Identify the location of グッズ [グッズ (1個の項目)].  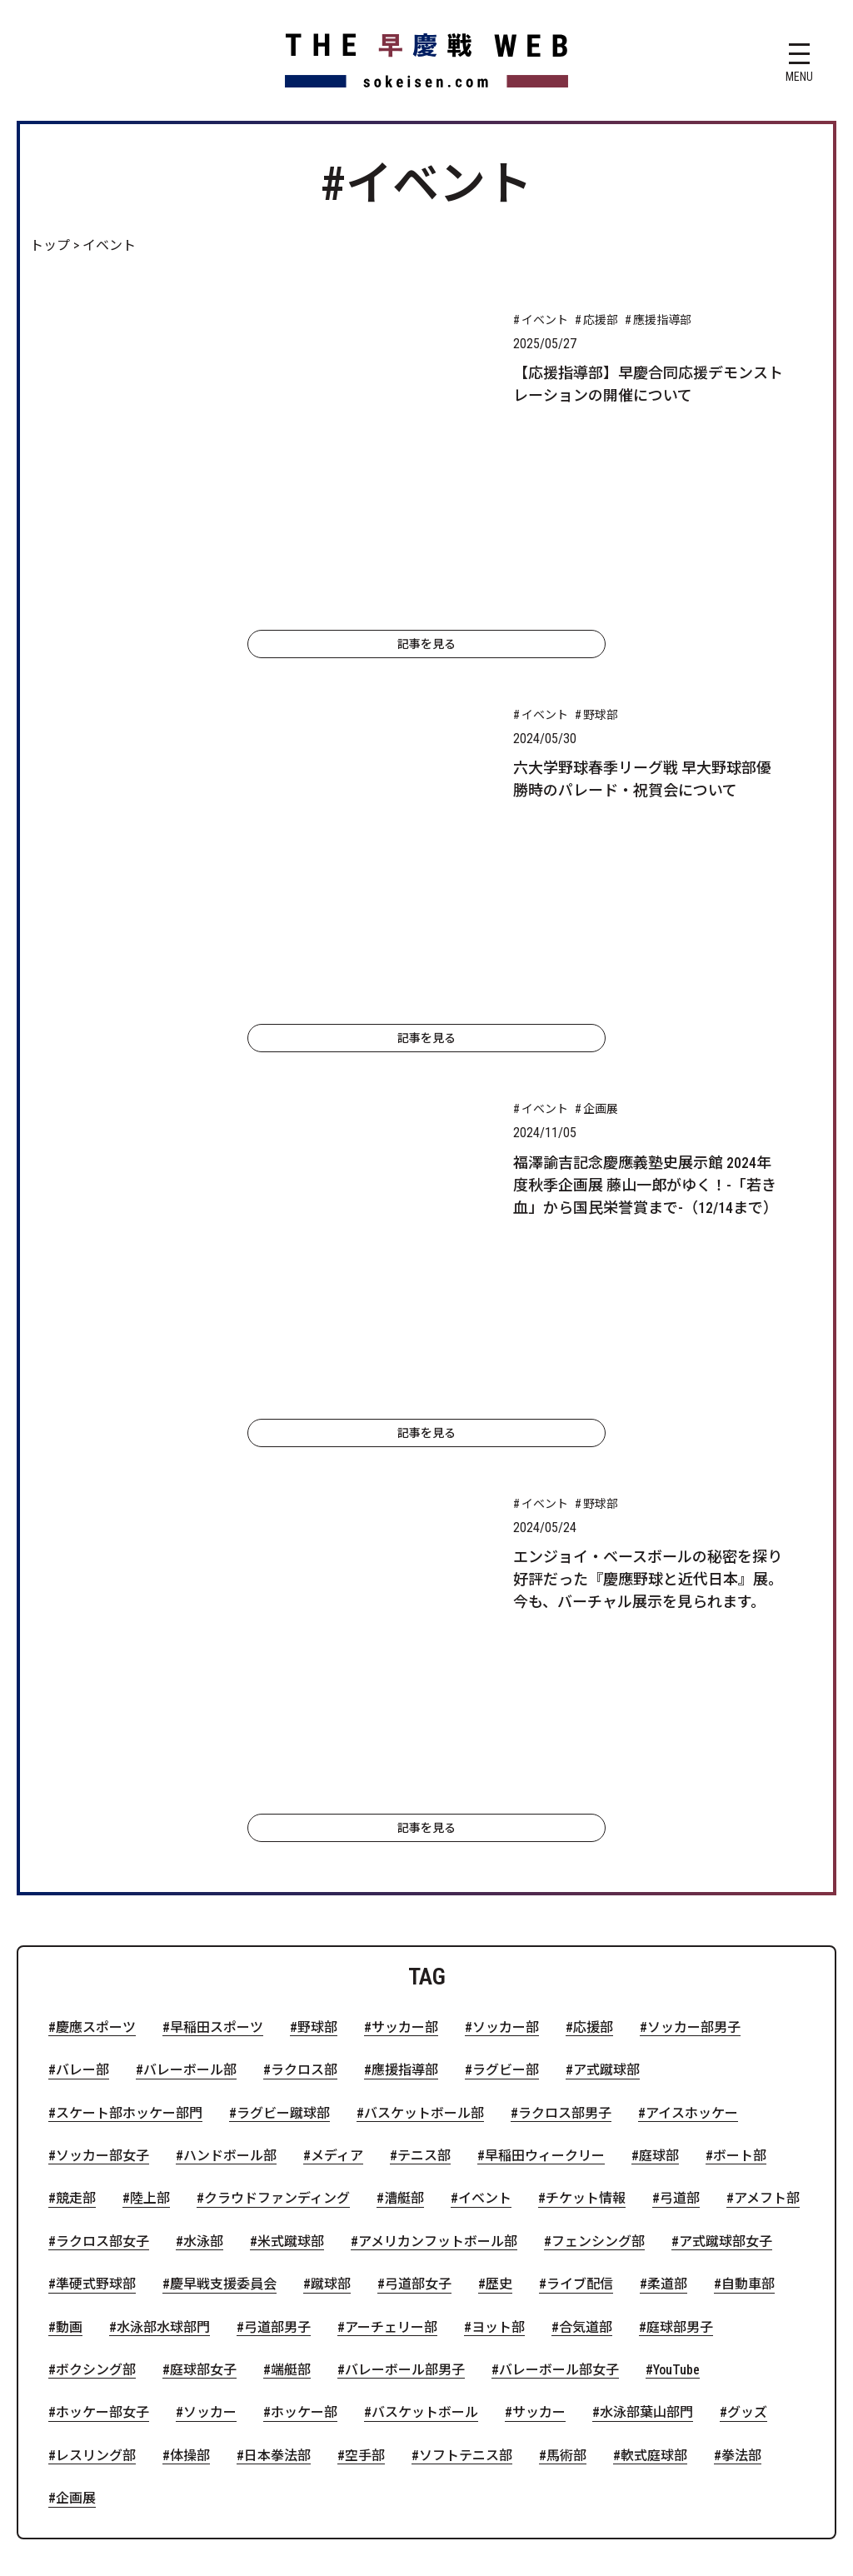
(747, 1974).